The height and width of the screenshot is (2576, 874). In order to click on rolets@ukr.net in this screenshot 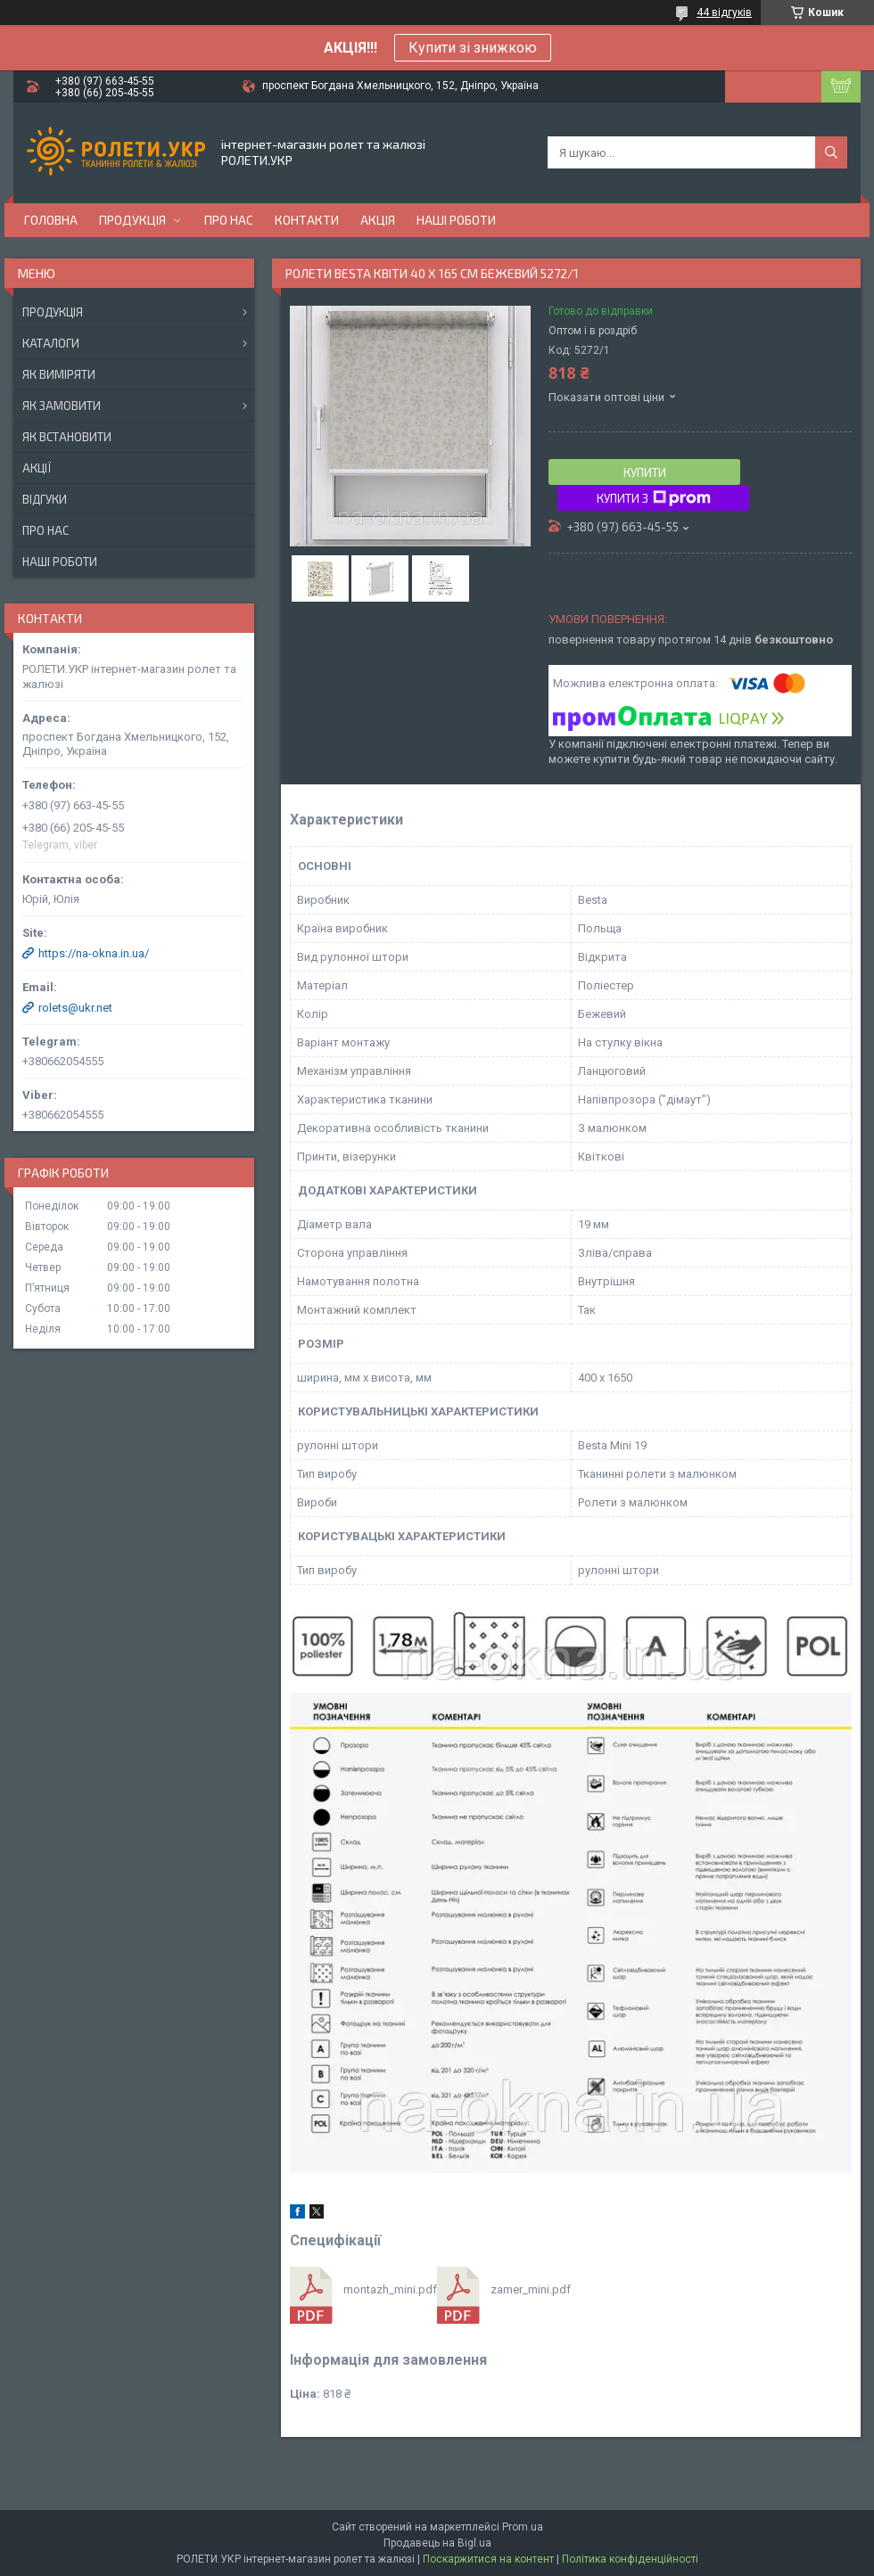, I will do `click(75, 1007)`.